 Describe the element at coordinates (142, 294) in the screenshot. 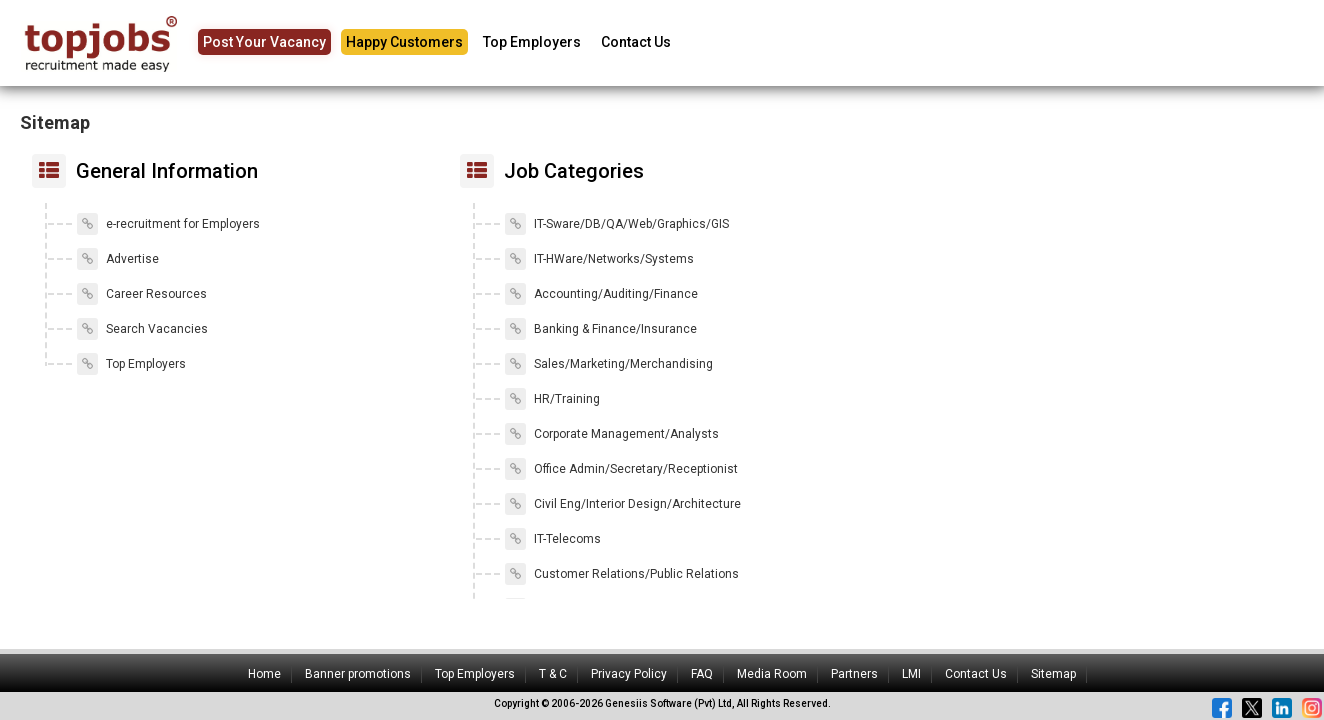

I see `Career Resources` at that location.